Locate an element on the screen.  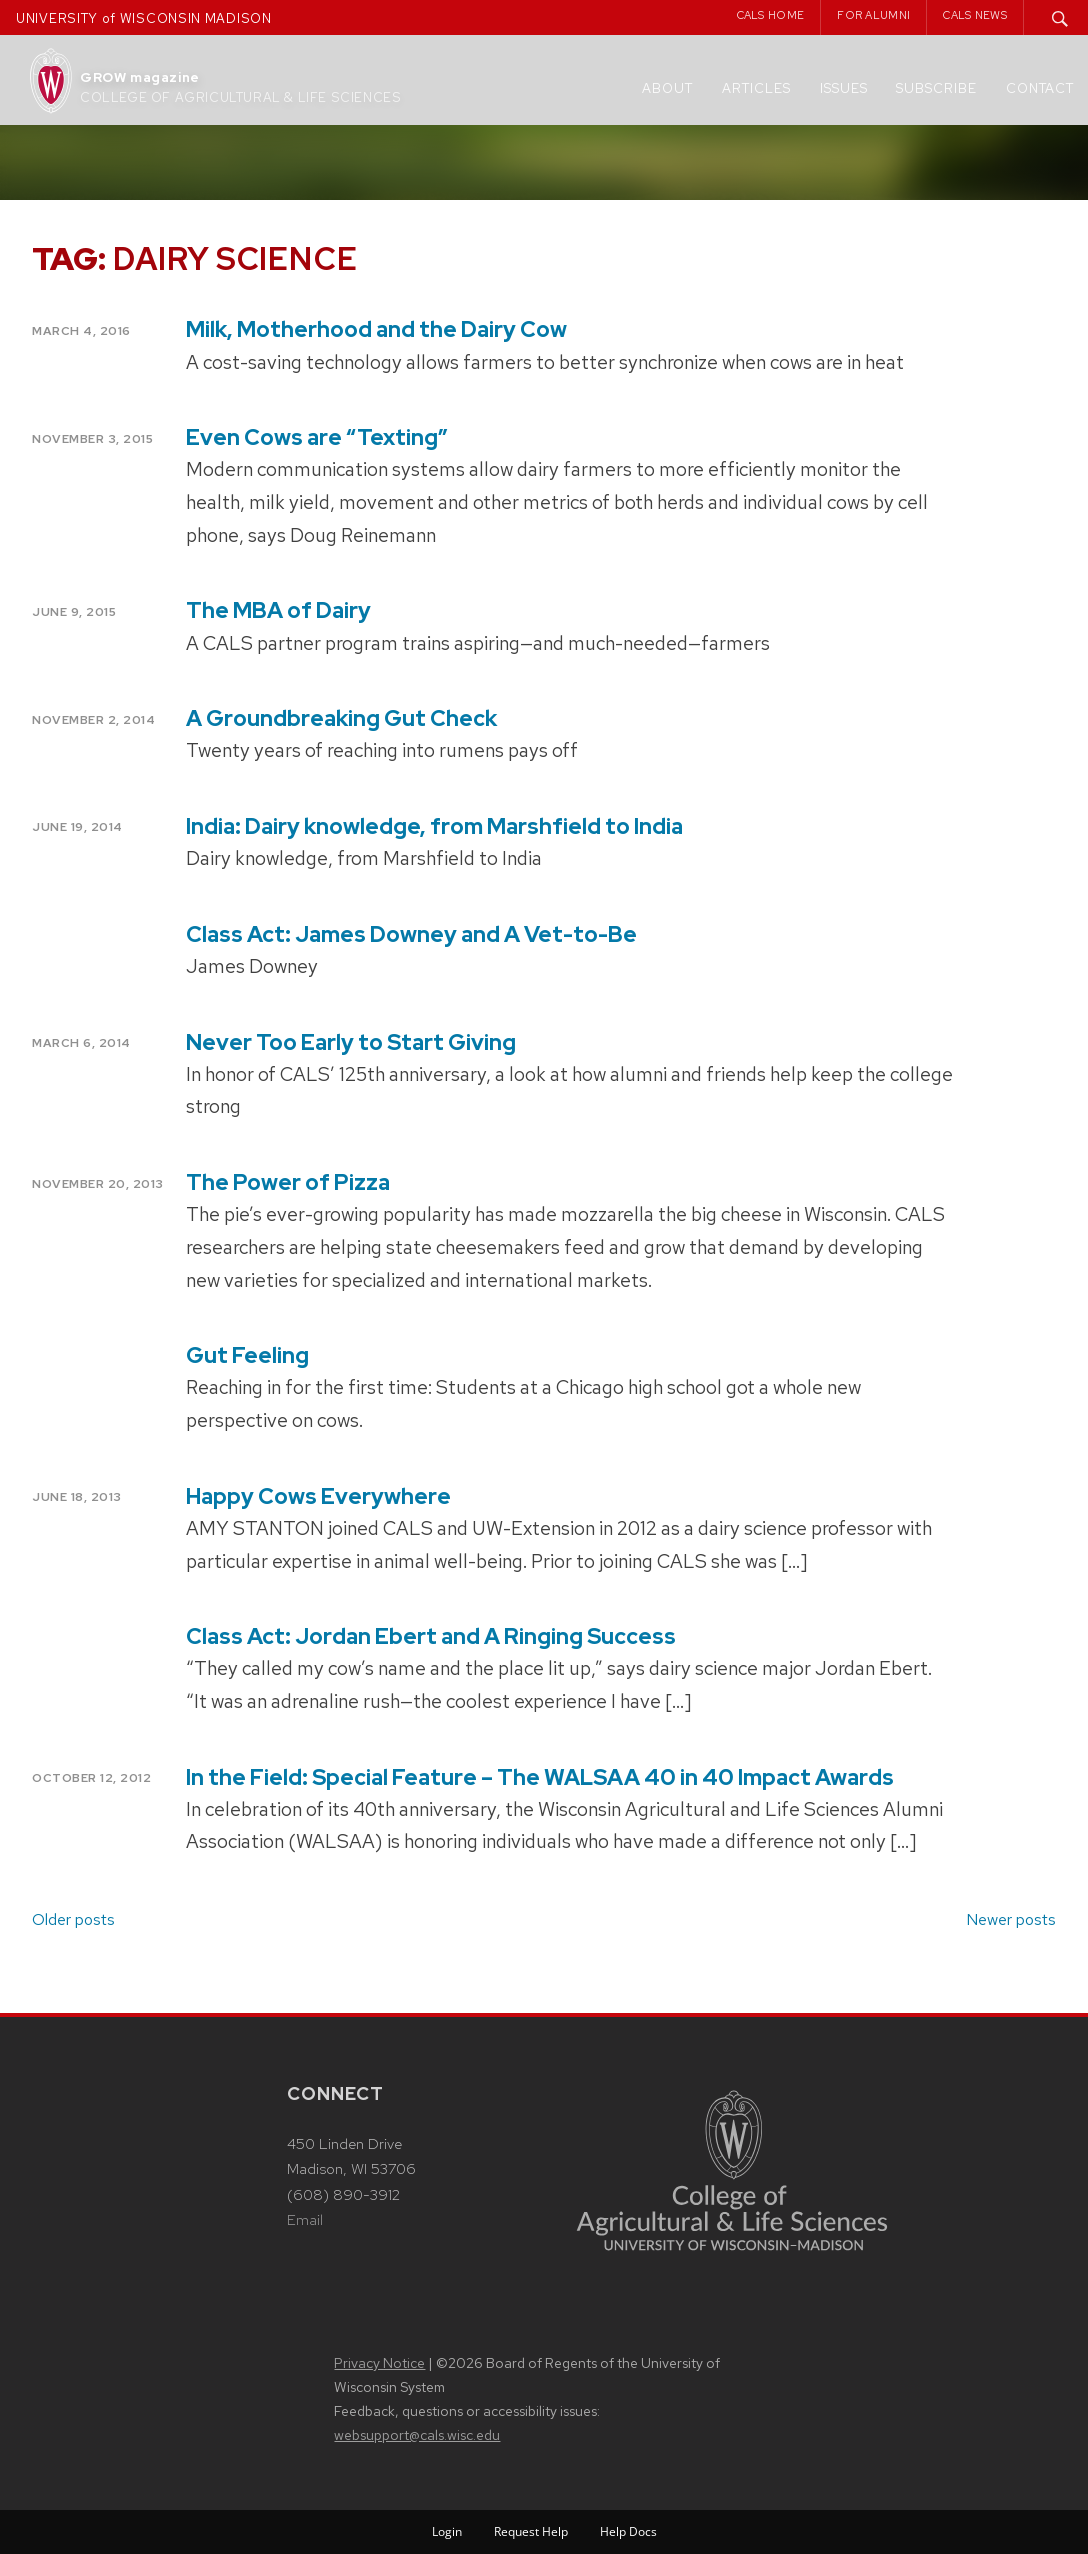
Request Help is located at coordinates (531, 2531).